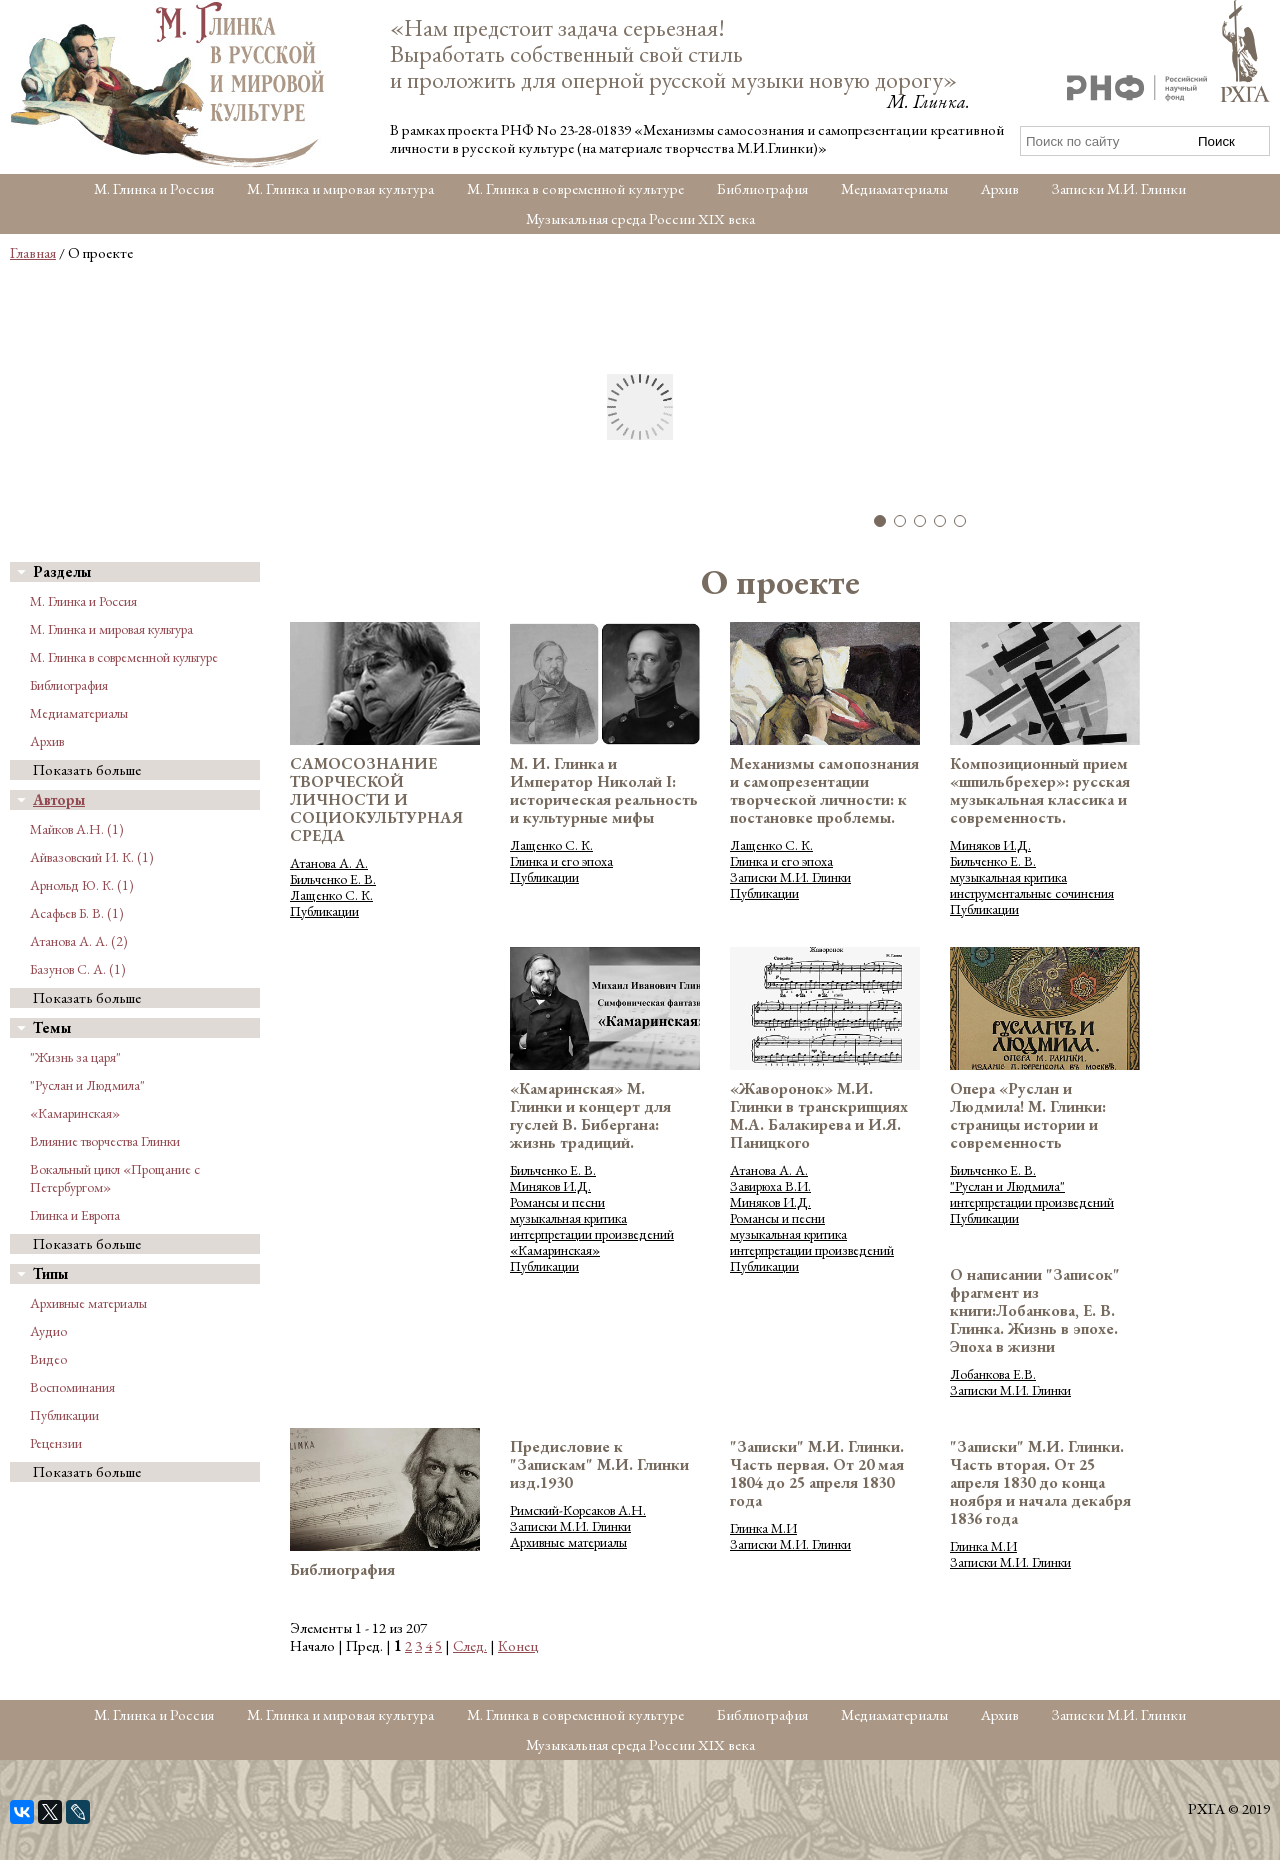  Describe the element at coordinates (819, 1115) in the screenshot. I see `«Жаворонок» М.И. Глинки в транскрипциях М.А. Балакирева и И.Я. Паницкого` at that location.